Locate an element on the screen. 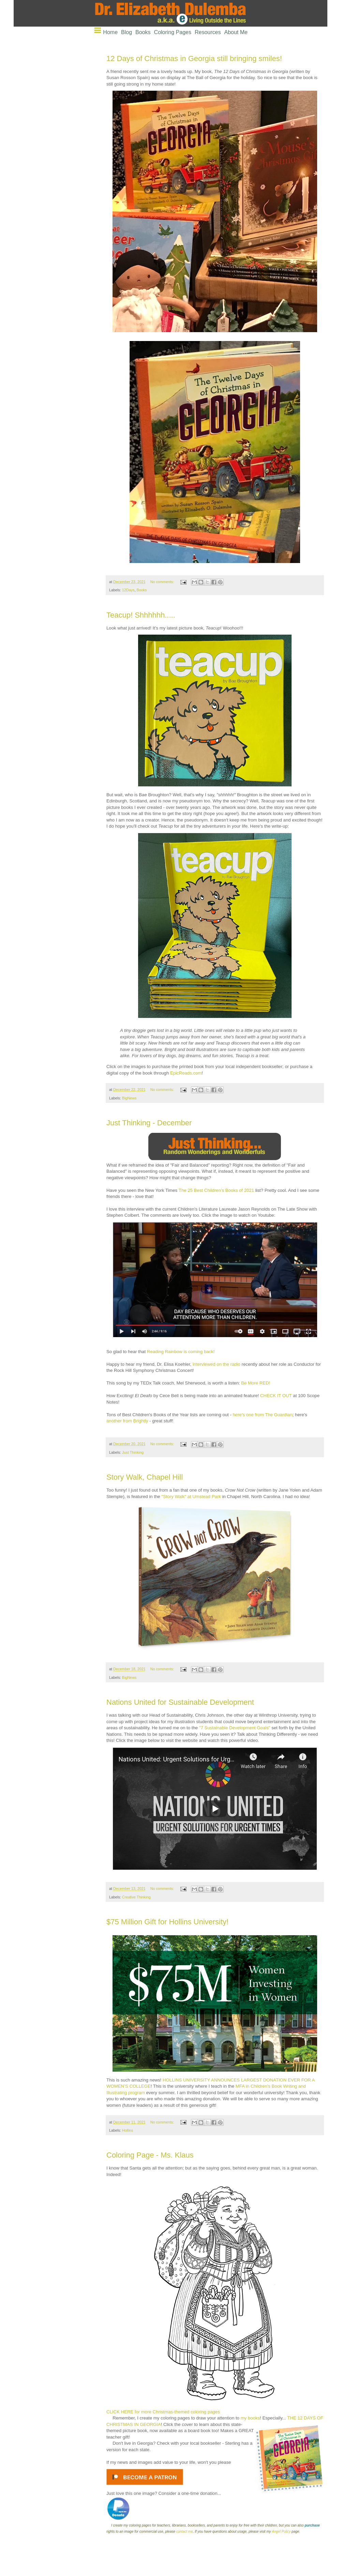 The image size is (341, 2576). another from Brightly is located at coordinates (127, 1420).